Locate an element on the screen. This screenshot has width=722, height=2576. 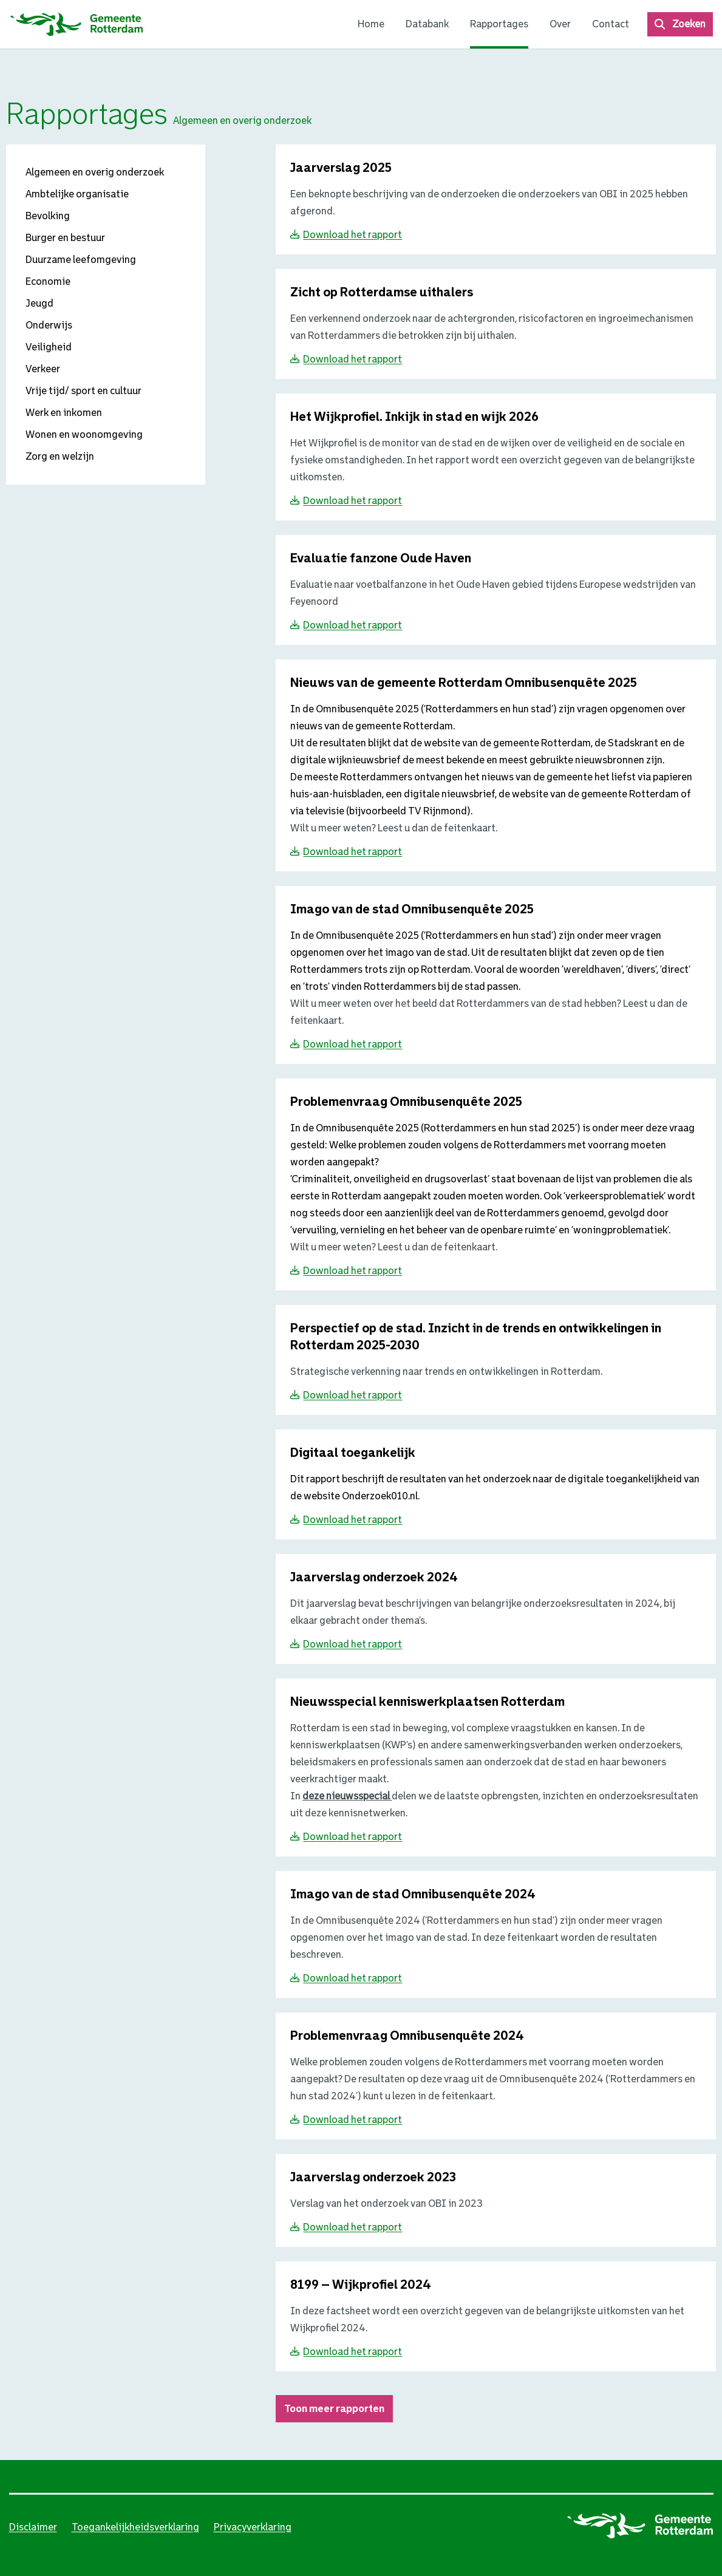
Onderwijs is located at coordinates (49, 325).